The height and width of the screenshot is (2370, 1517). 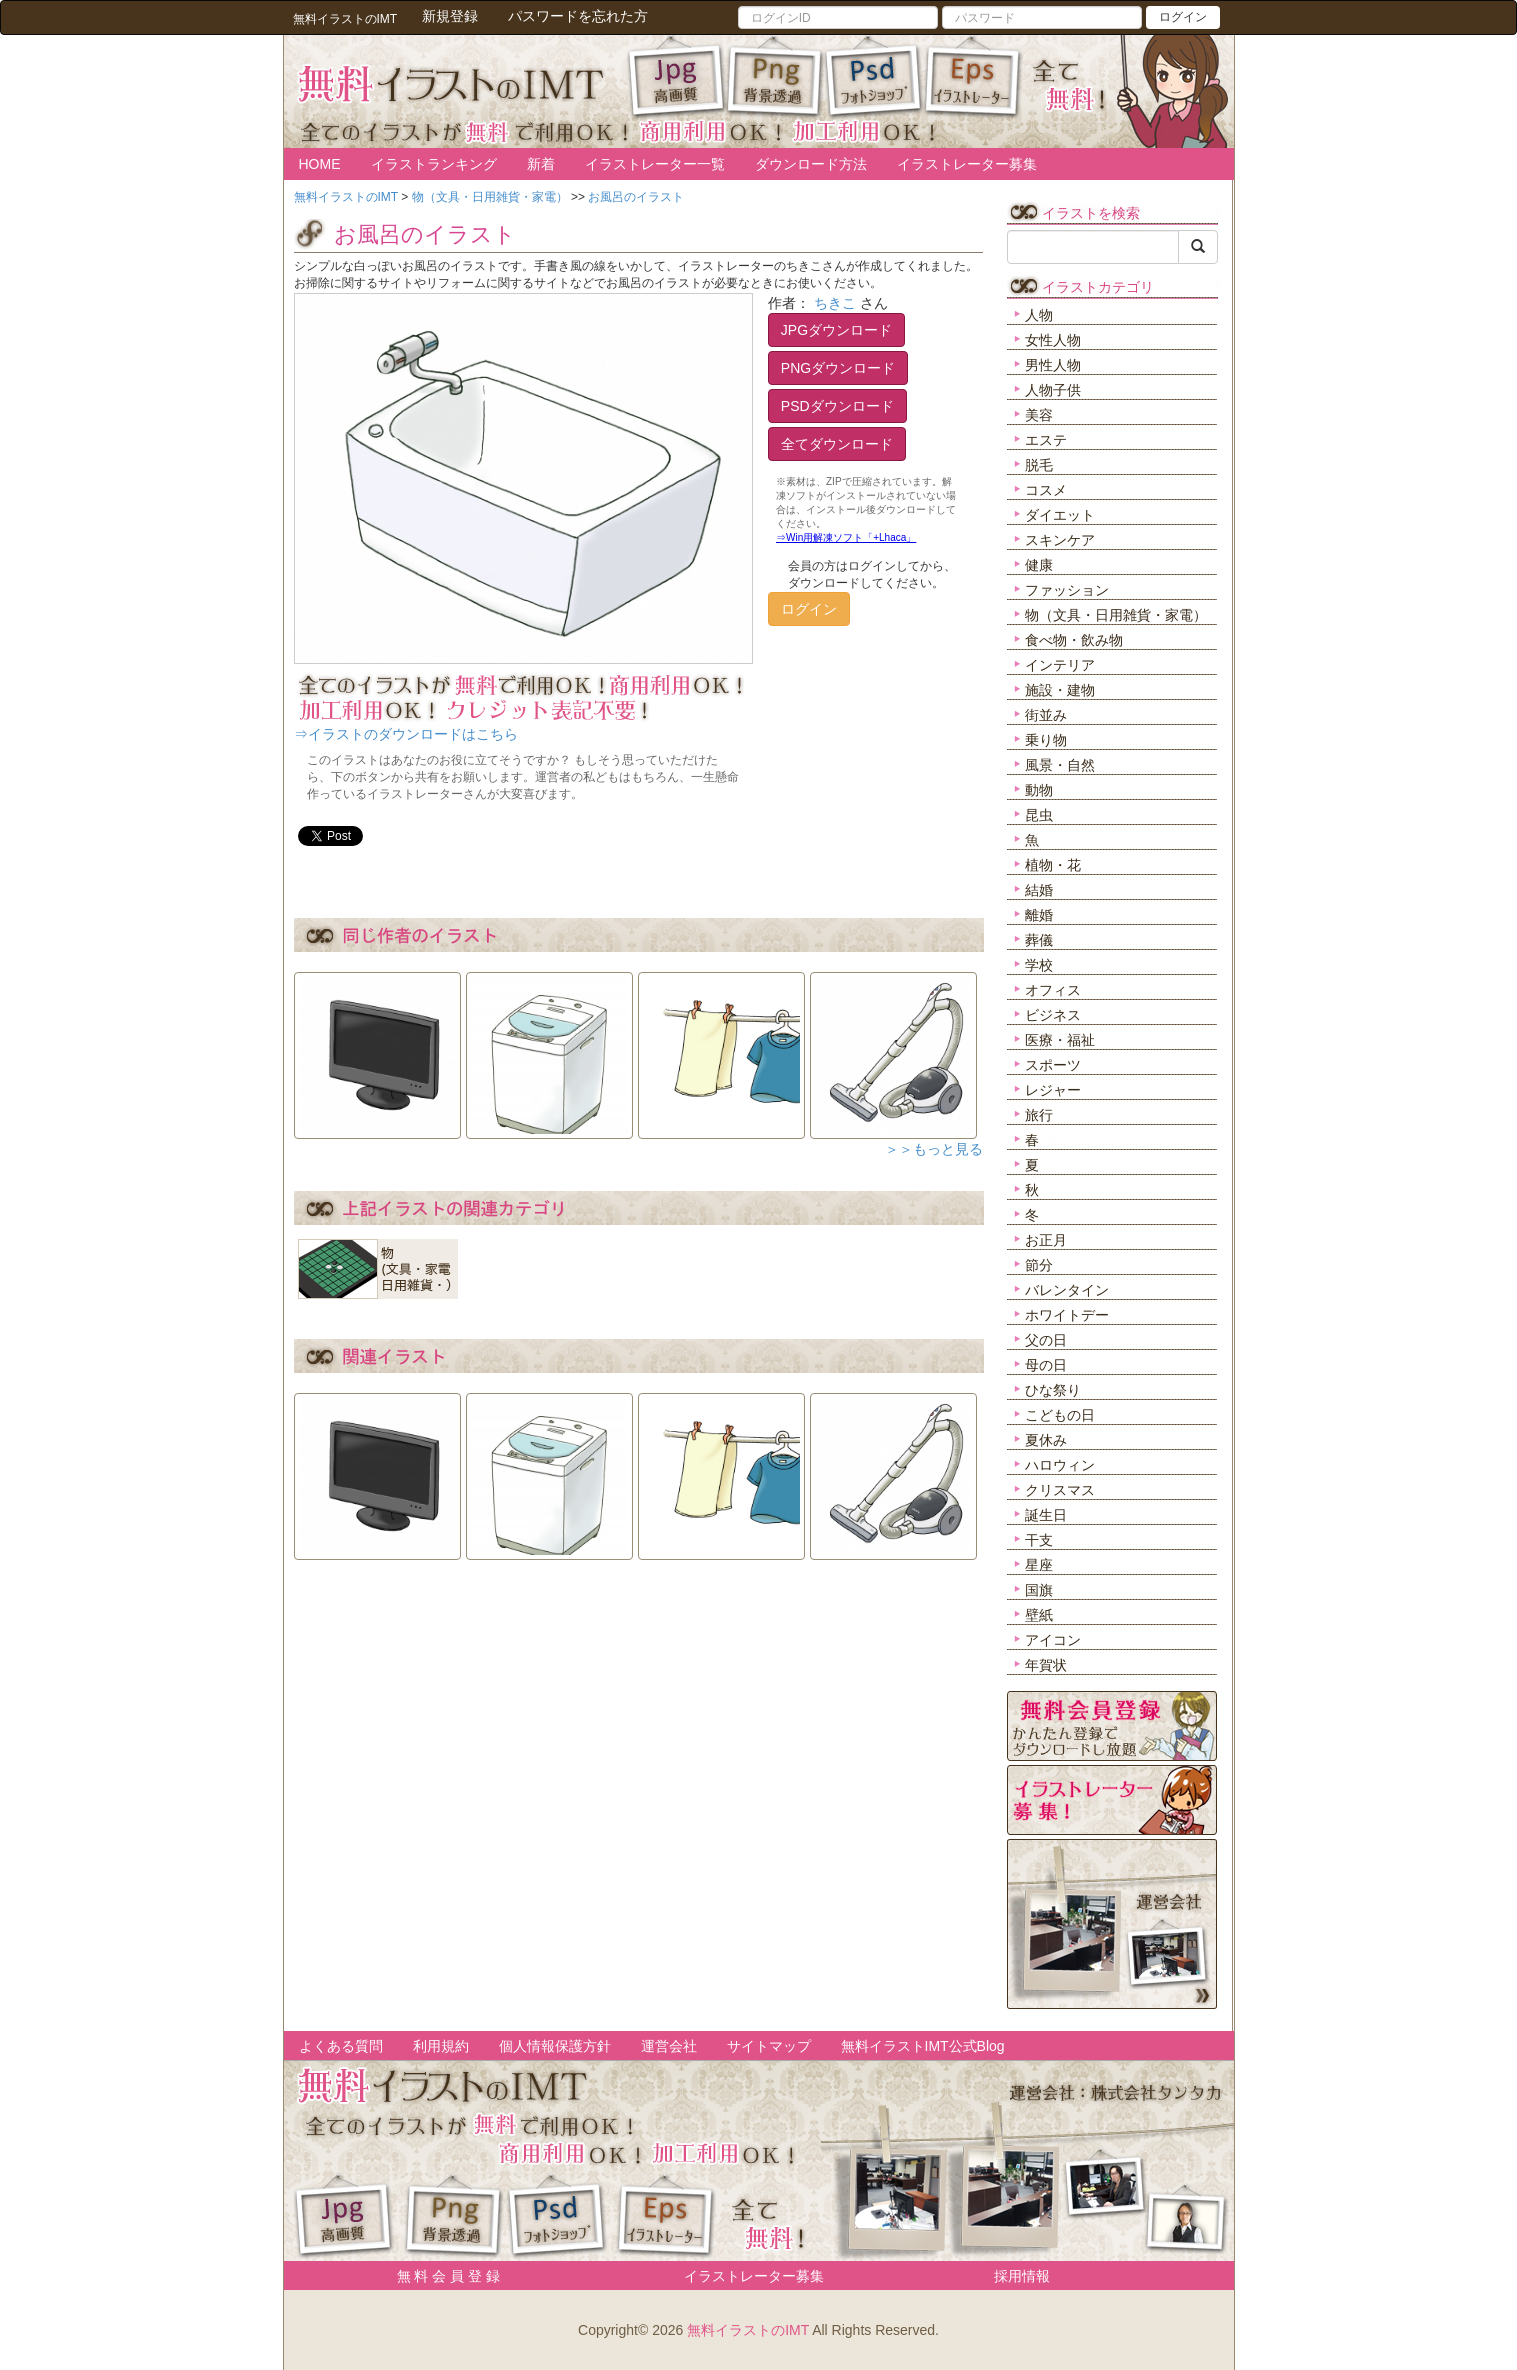 I want to click on エステ, so click(x=1046, y=440).